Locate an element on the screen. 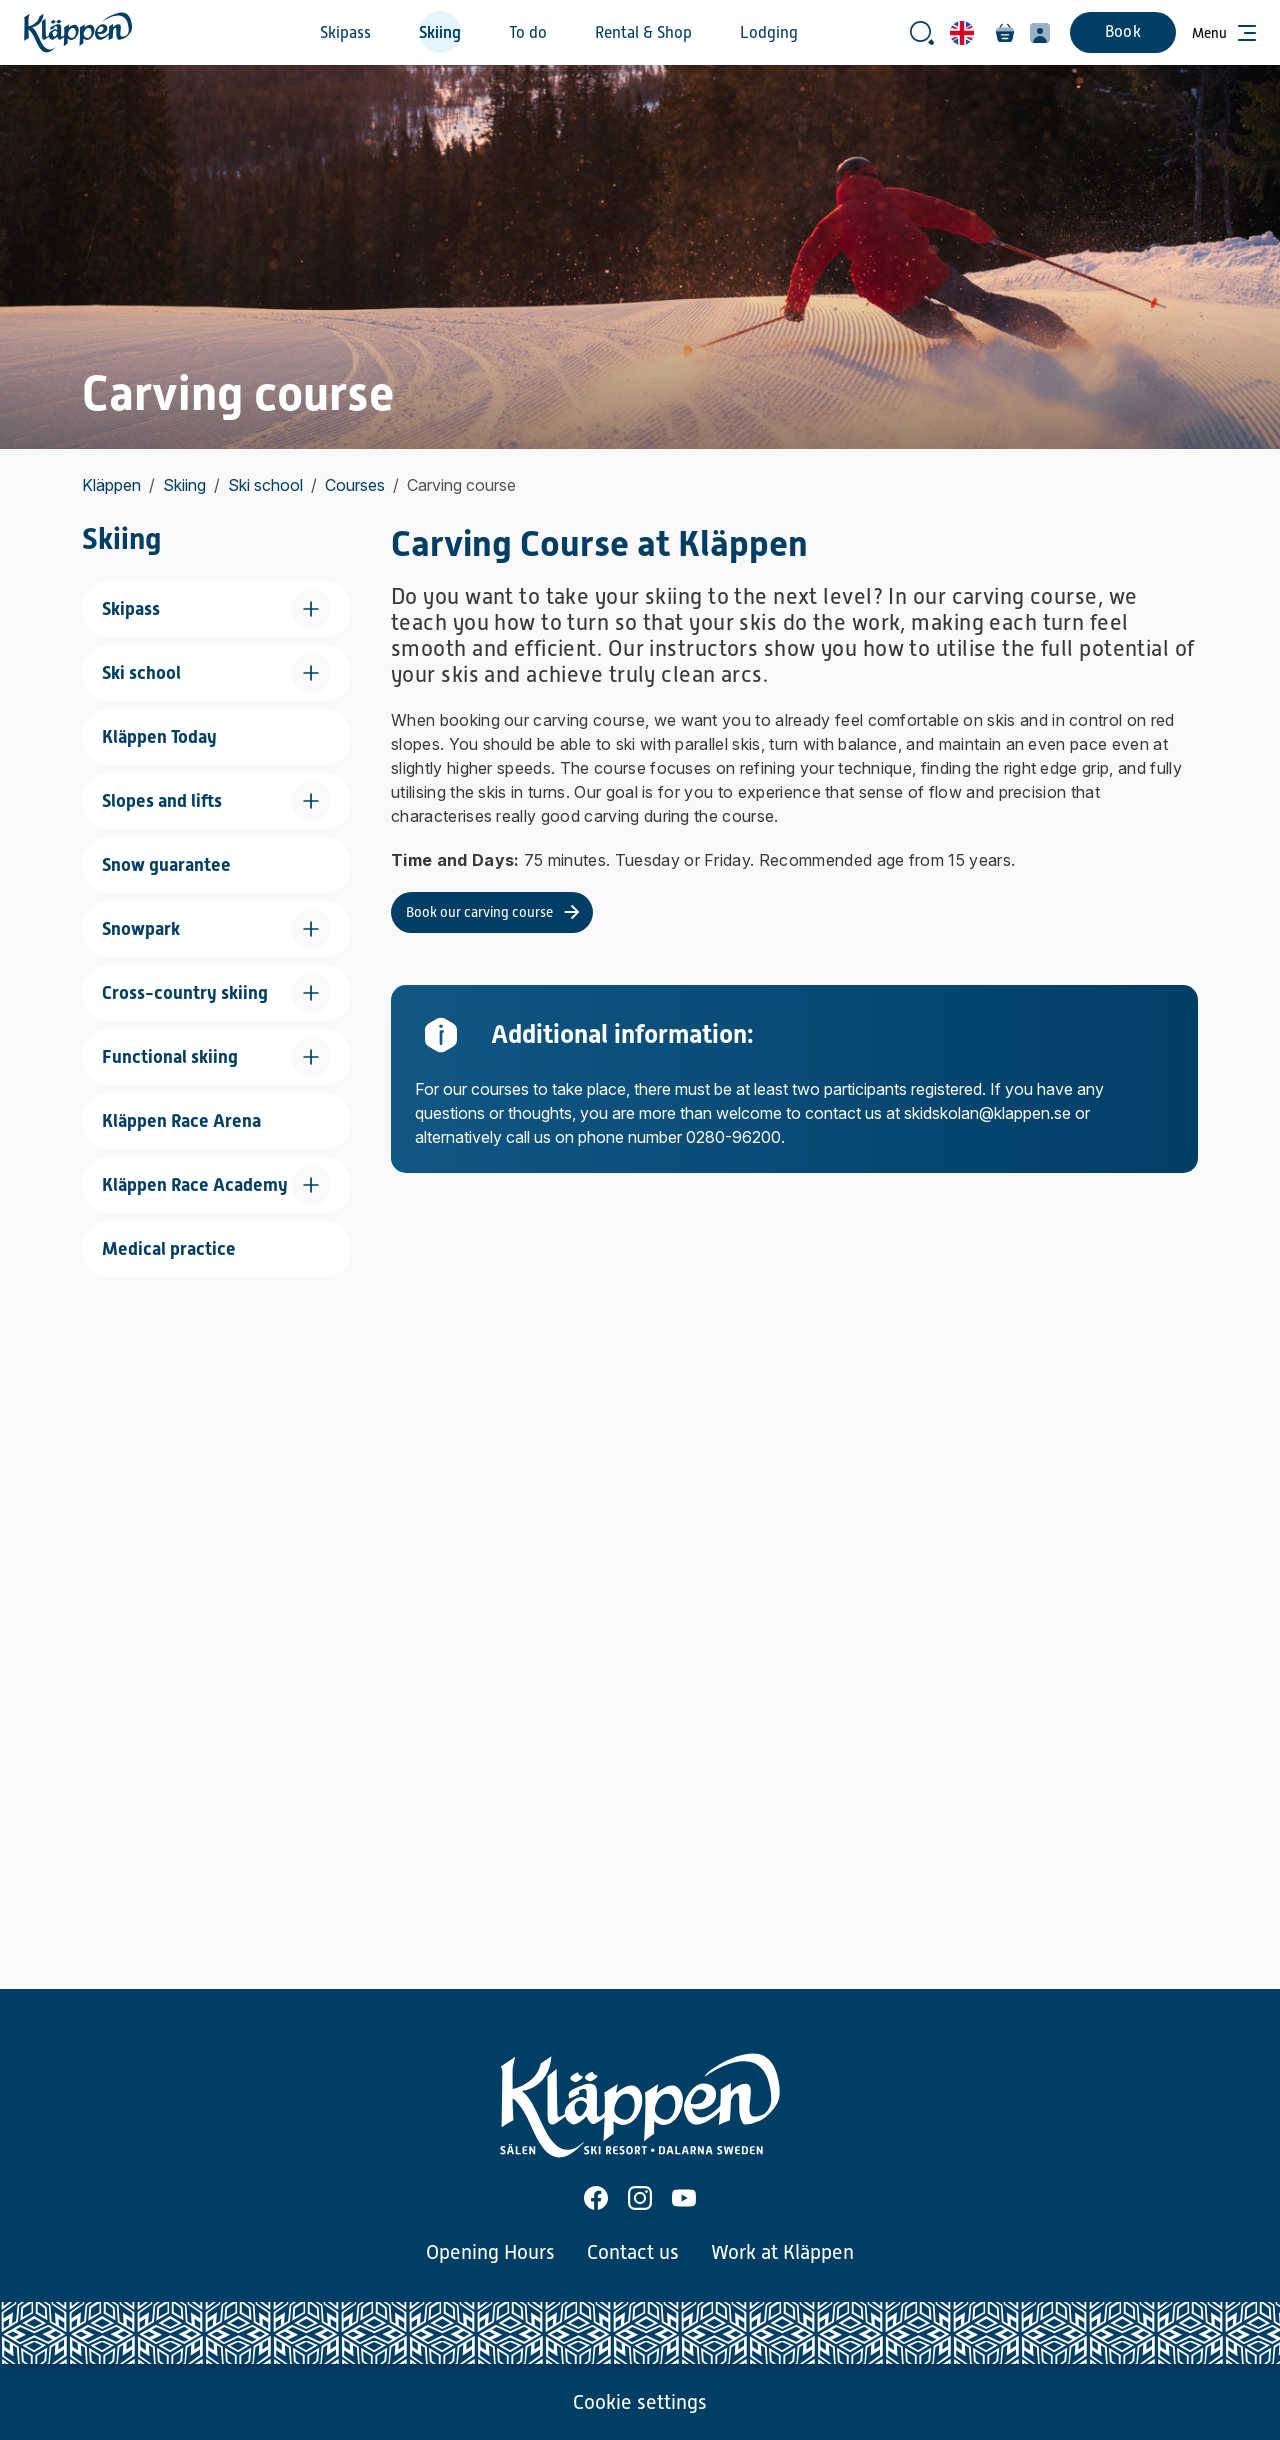 This screenshot has width=1280, height=2440. [Facebook] is located at coordinates (596, 2198).